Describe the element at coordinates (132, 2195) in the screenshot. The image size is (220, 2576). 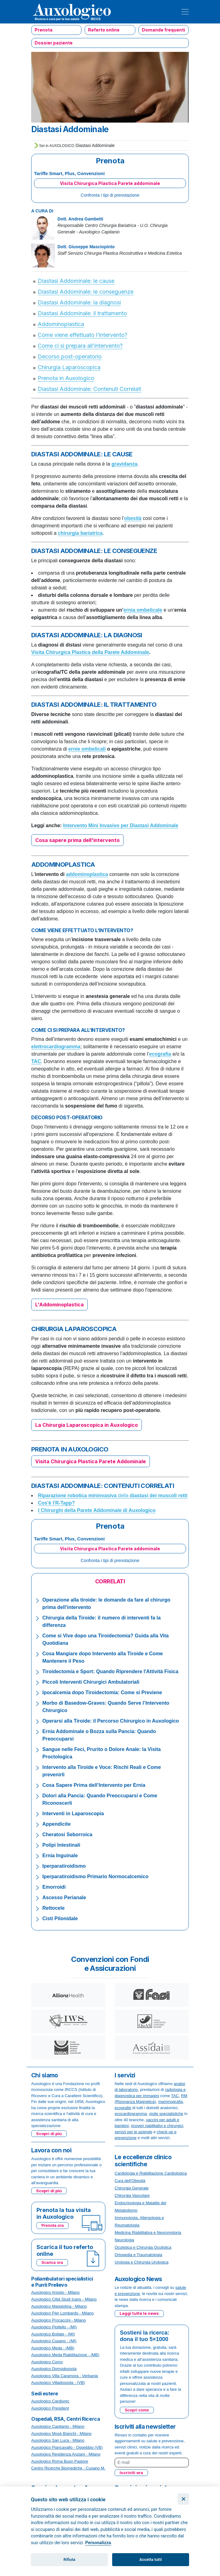
I see `Chirurgia Vascolare` at that location.